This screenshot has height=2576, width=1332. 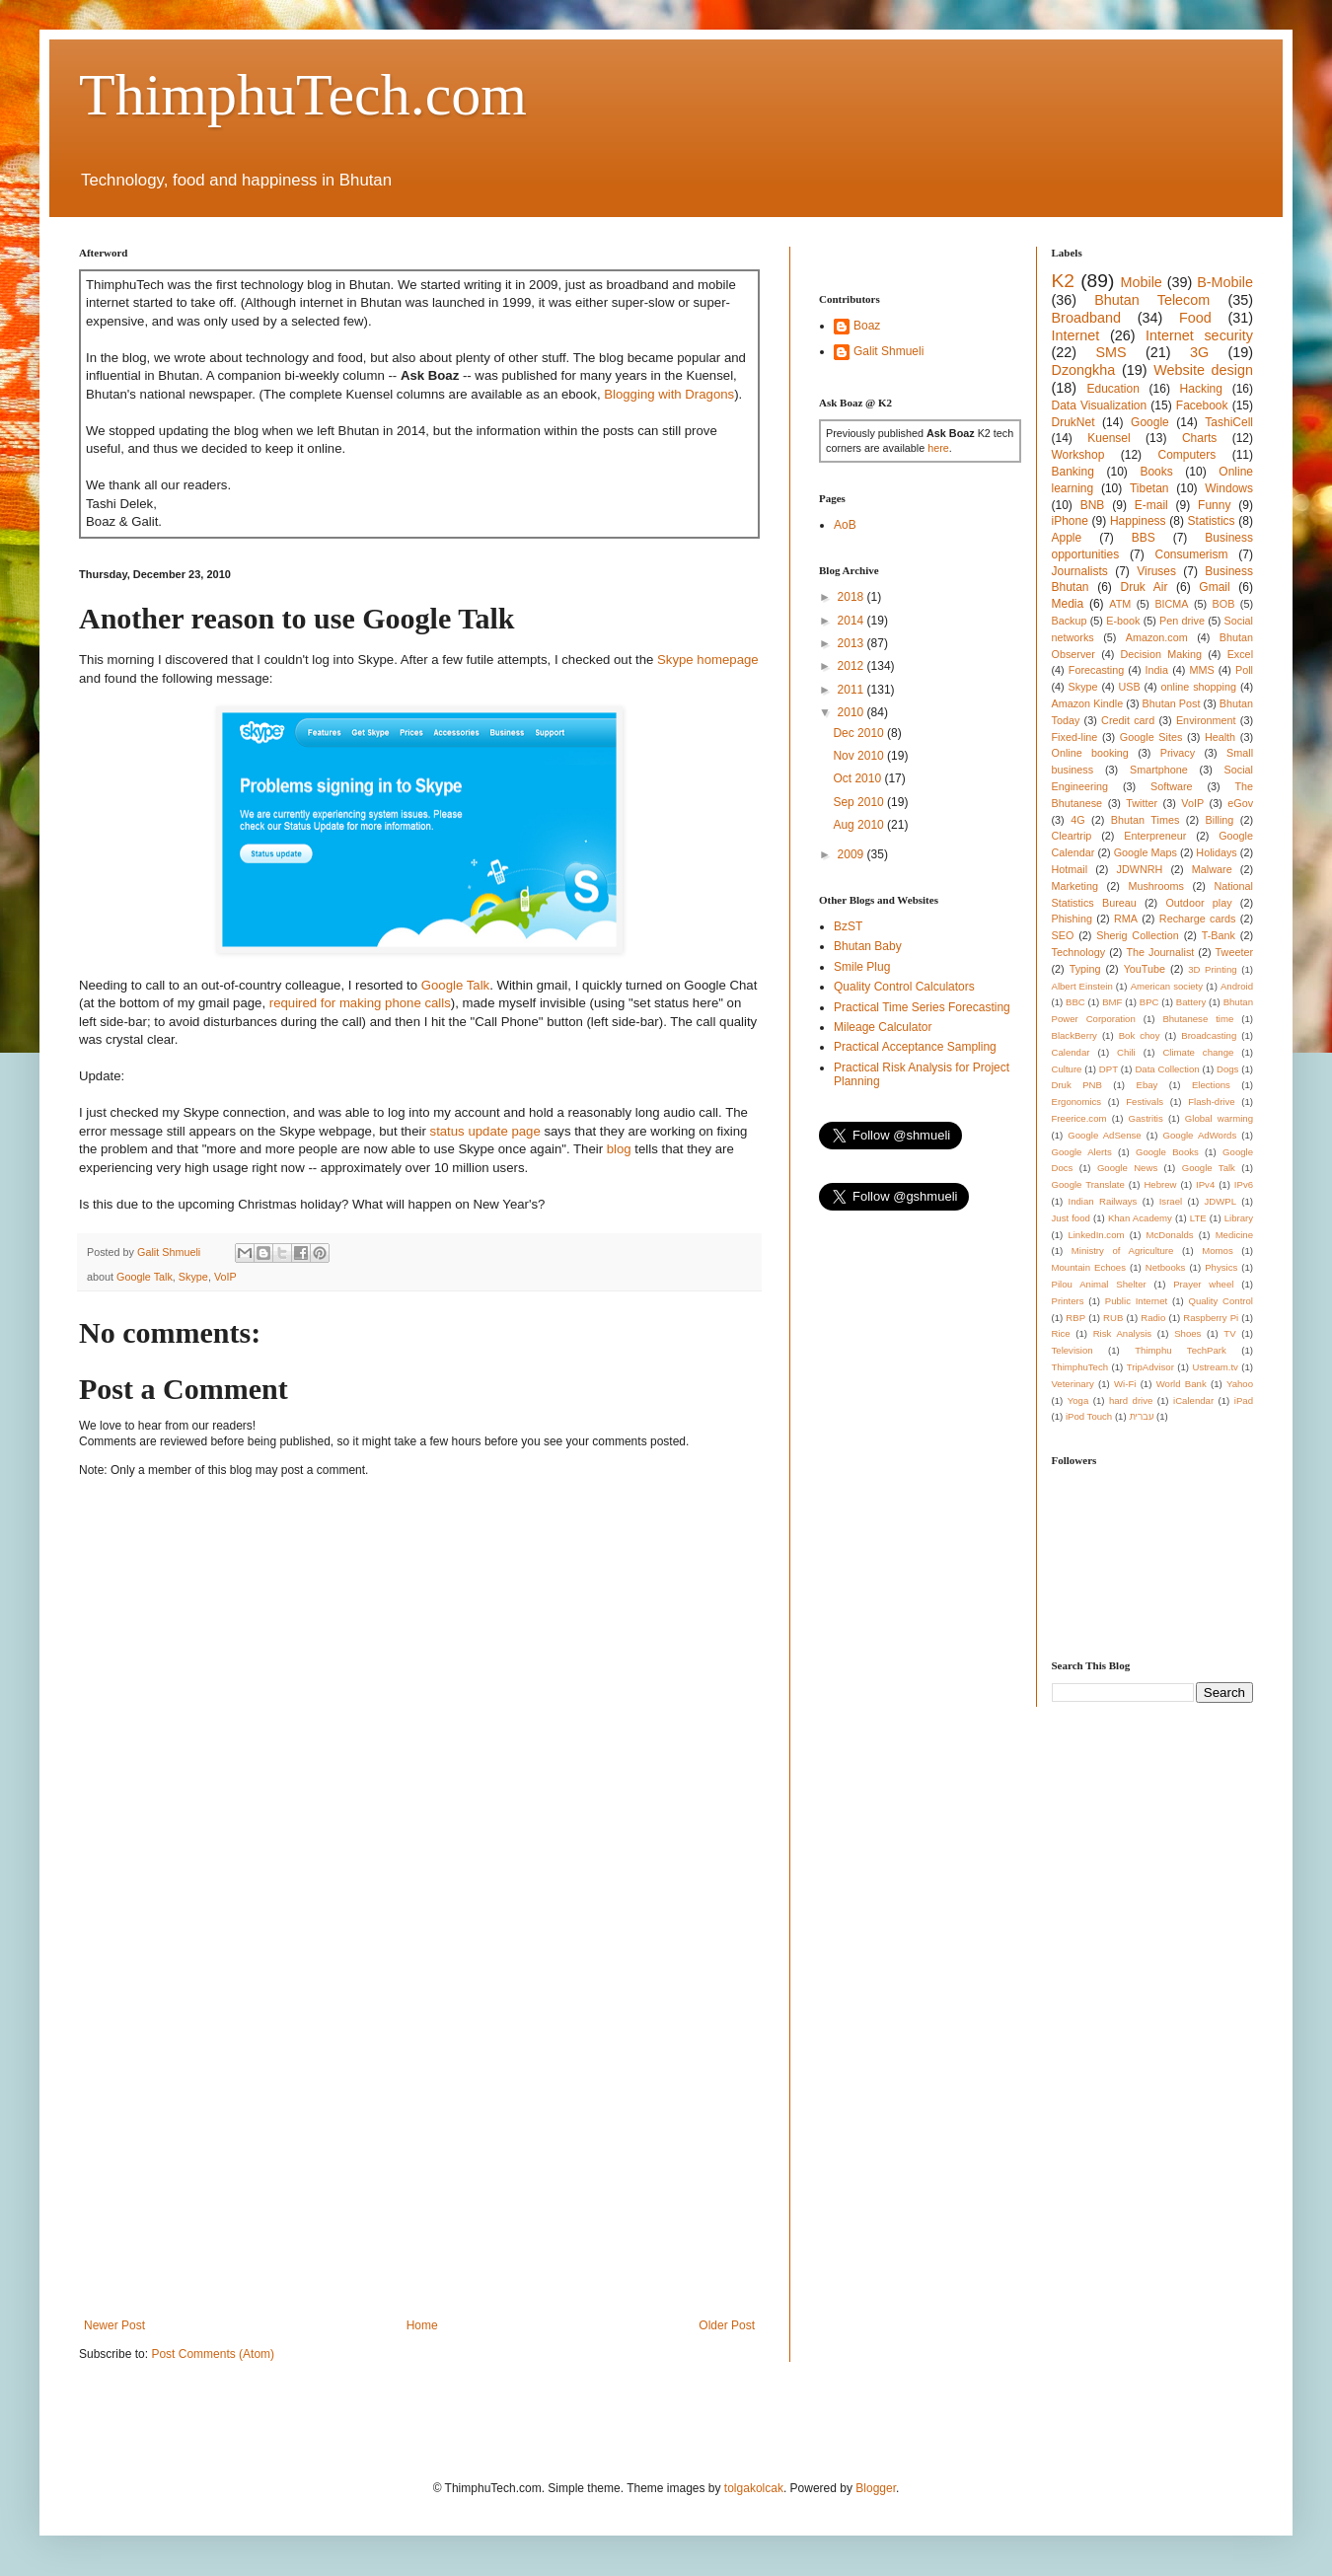 What do you see at coordinates (1203, 370) in the screenshot?
I see `Website design` at bounding box center [1203, 370].